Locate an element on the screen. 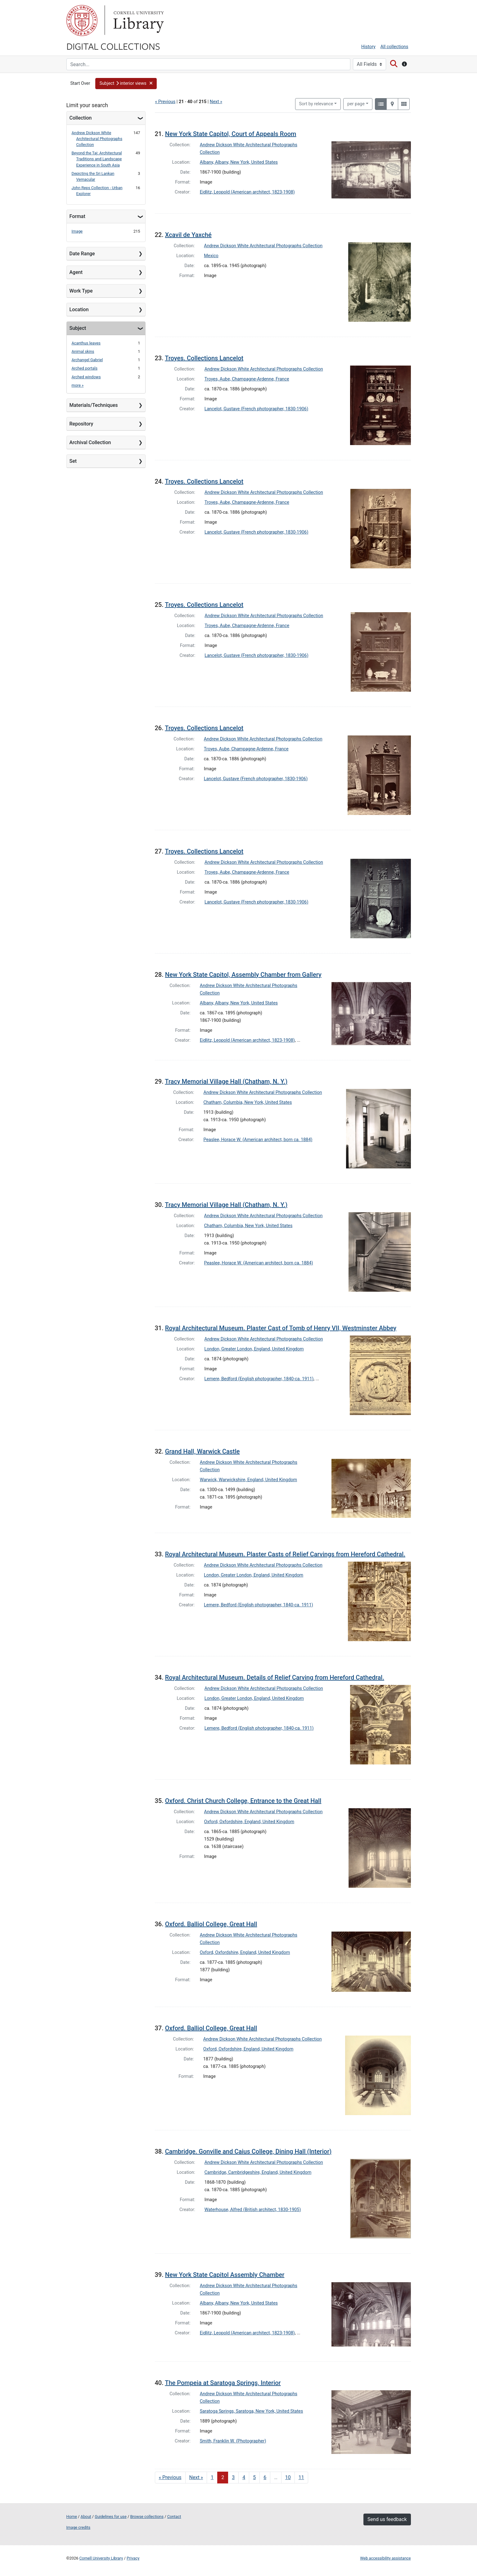 This screenshot has height=2576, width=477. Andrew Dickson White Architectural Photographs Collection is located at coordinates (97, 138).